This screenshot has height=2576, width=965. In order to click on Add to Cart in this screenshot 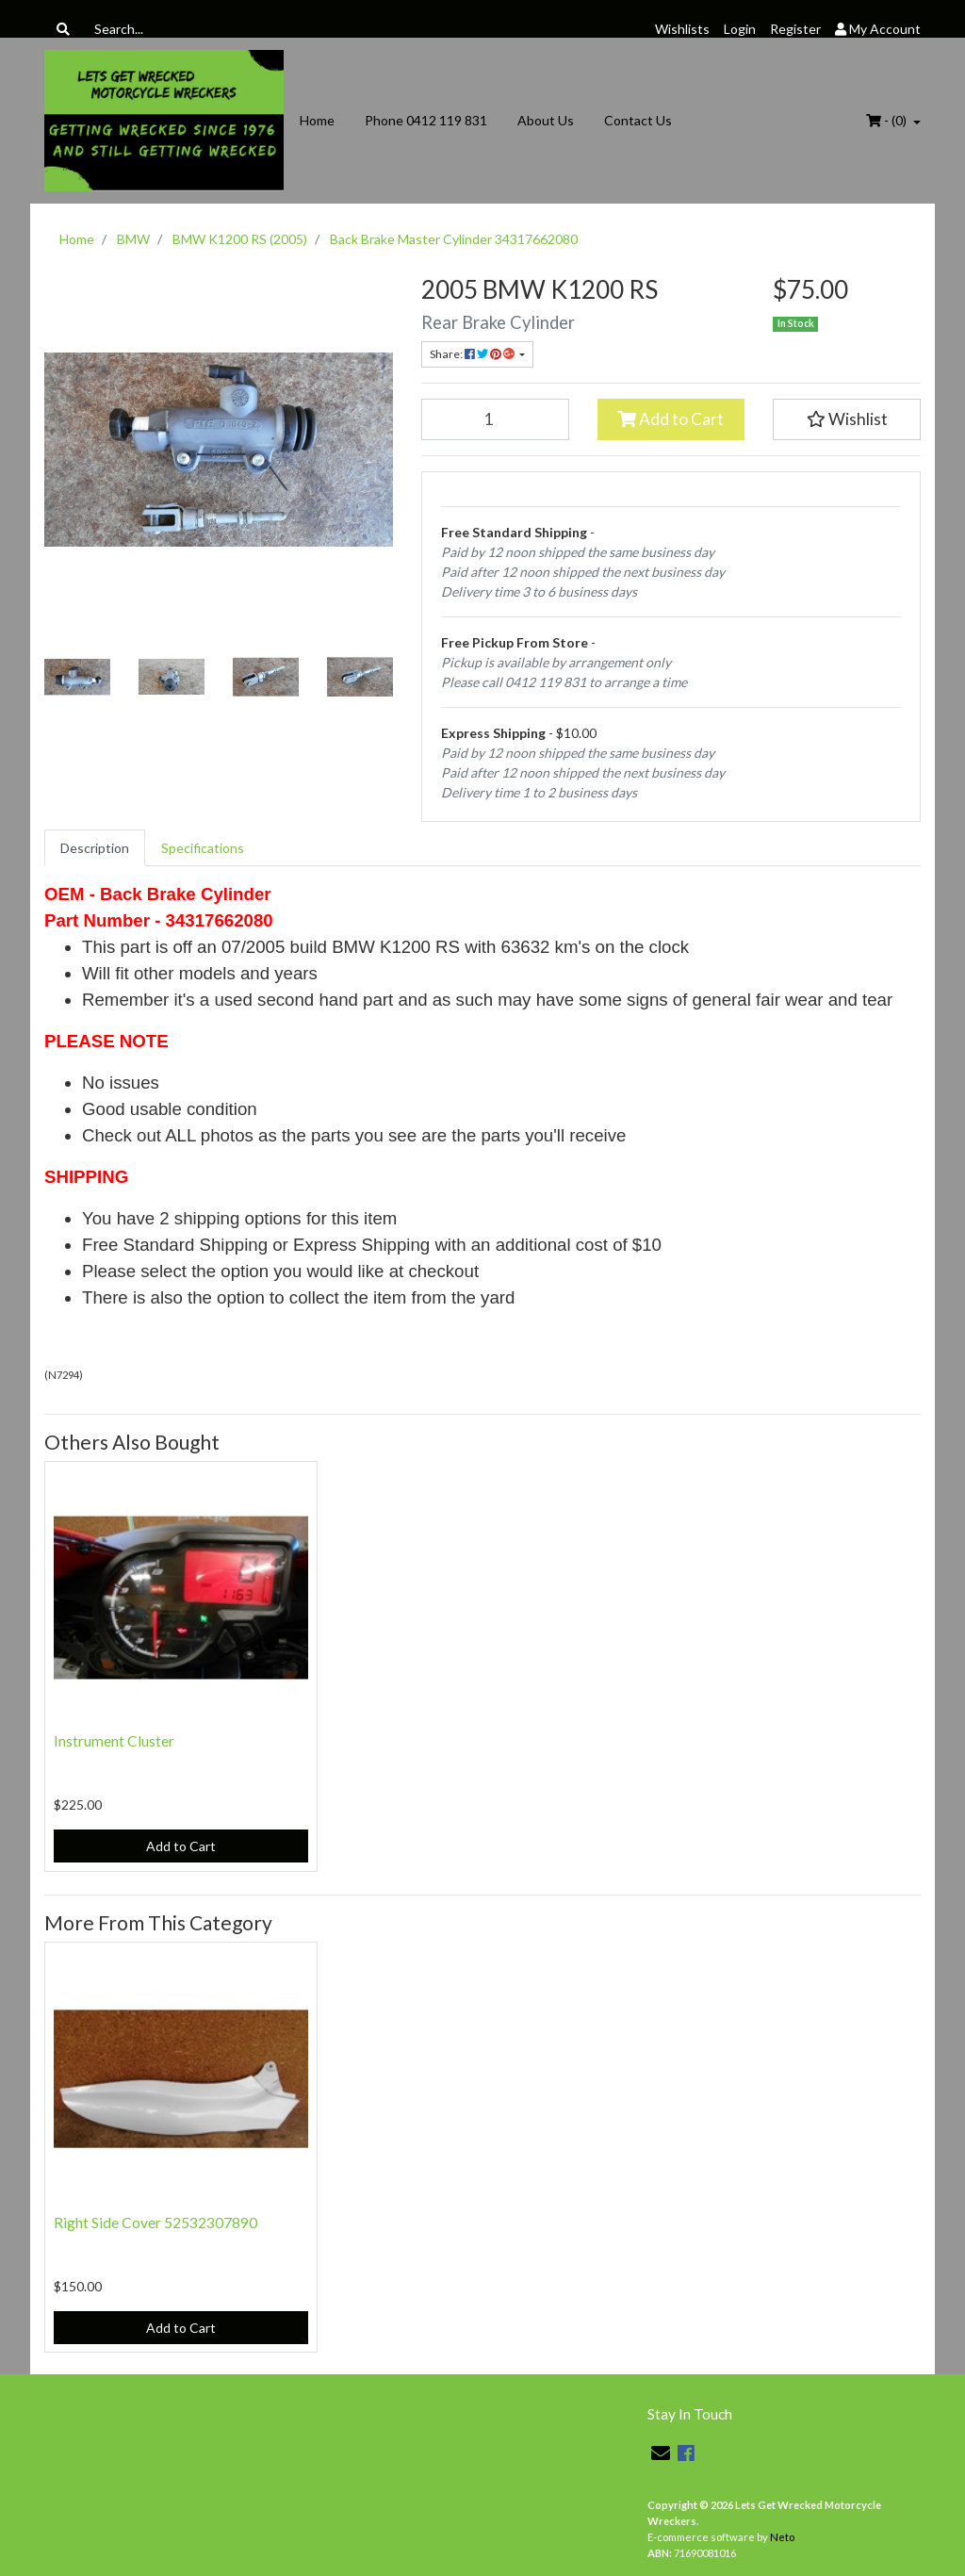, I will do `click(670, 419)`.